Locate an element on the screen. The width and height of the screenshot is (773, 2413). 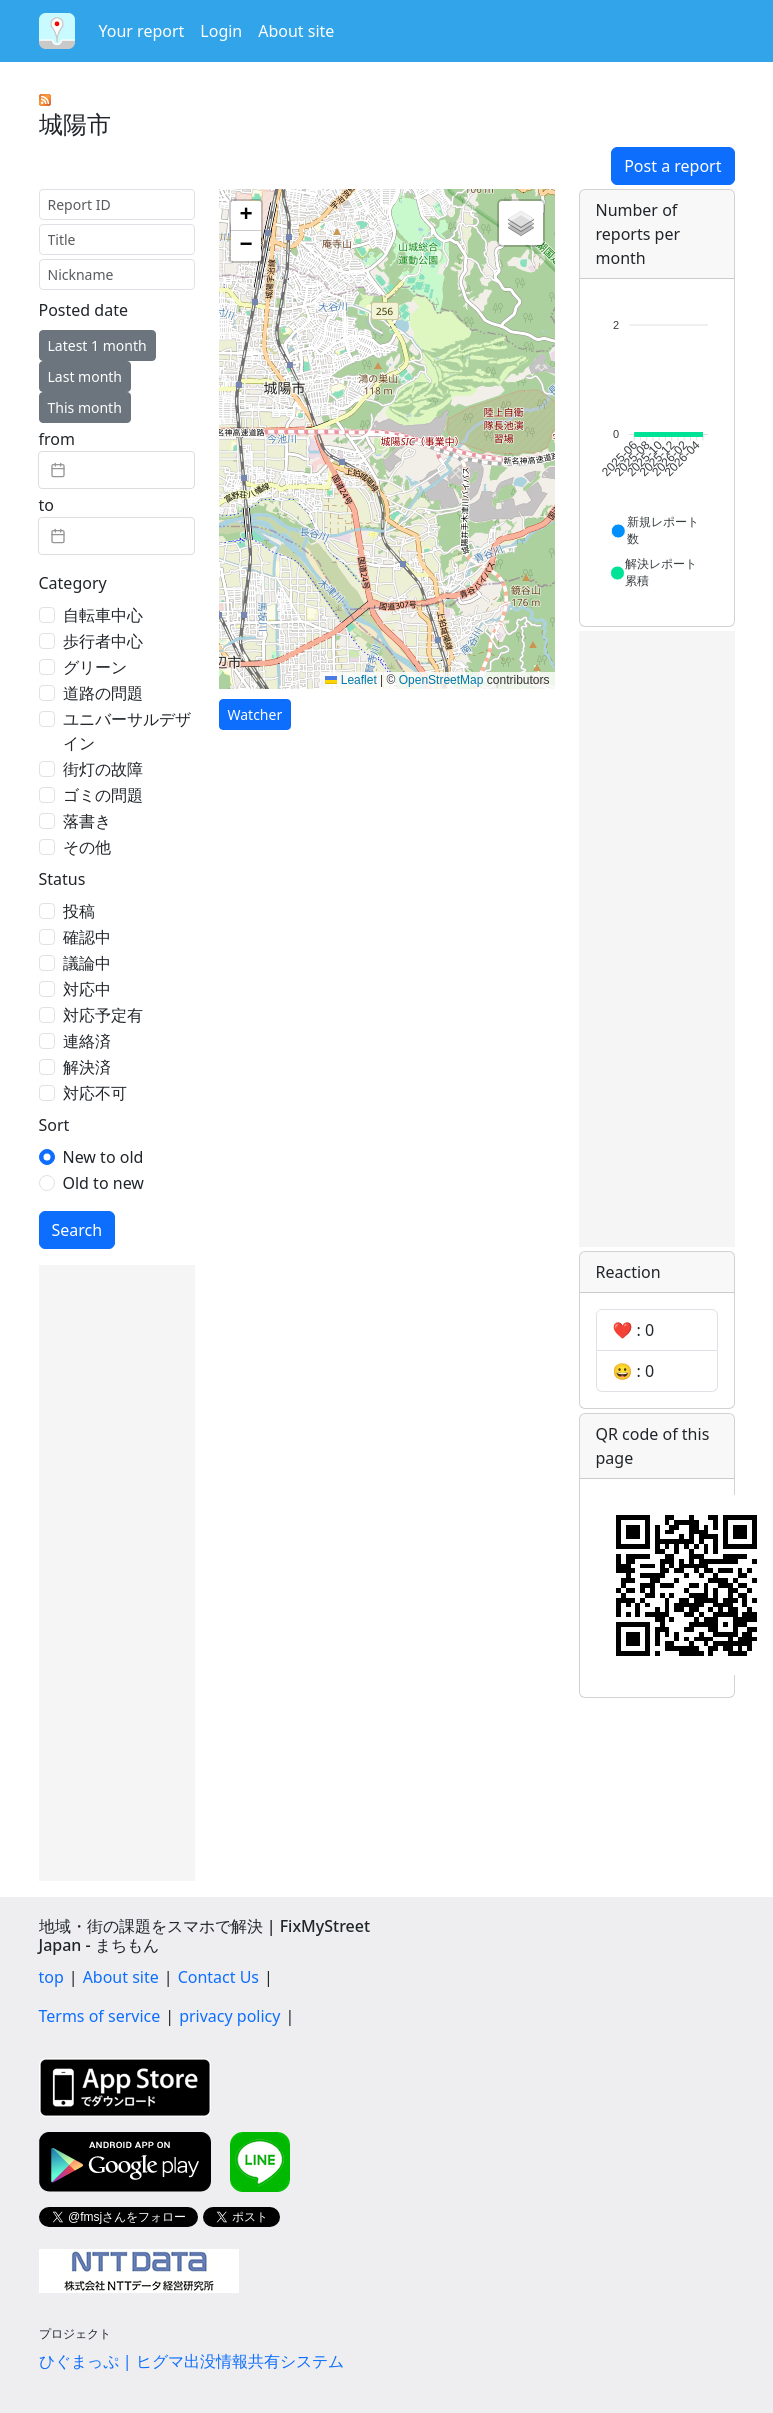
確認中 is located at coordinates (87, 937).